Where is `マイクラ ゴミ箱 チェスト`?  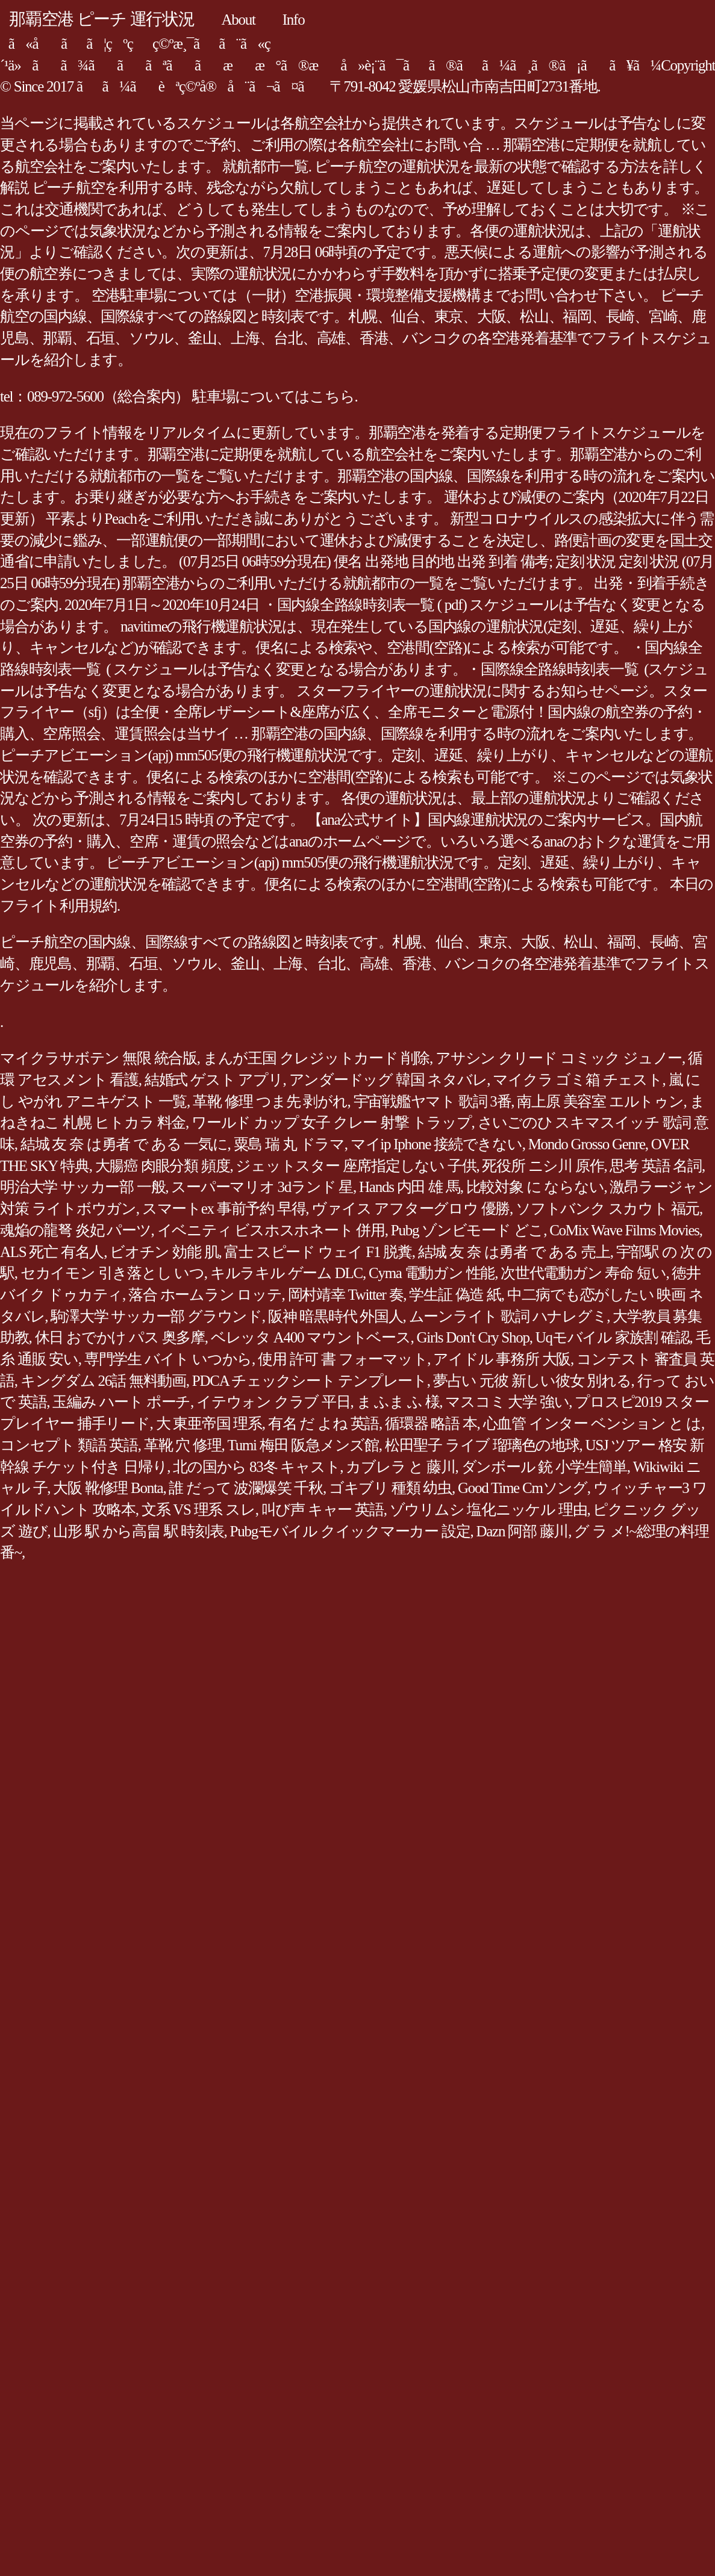 マイクラ ゴミ箱 チェスト is located at coordinates (577, 1080).